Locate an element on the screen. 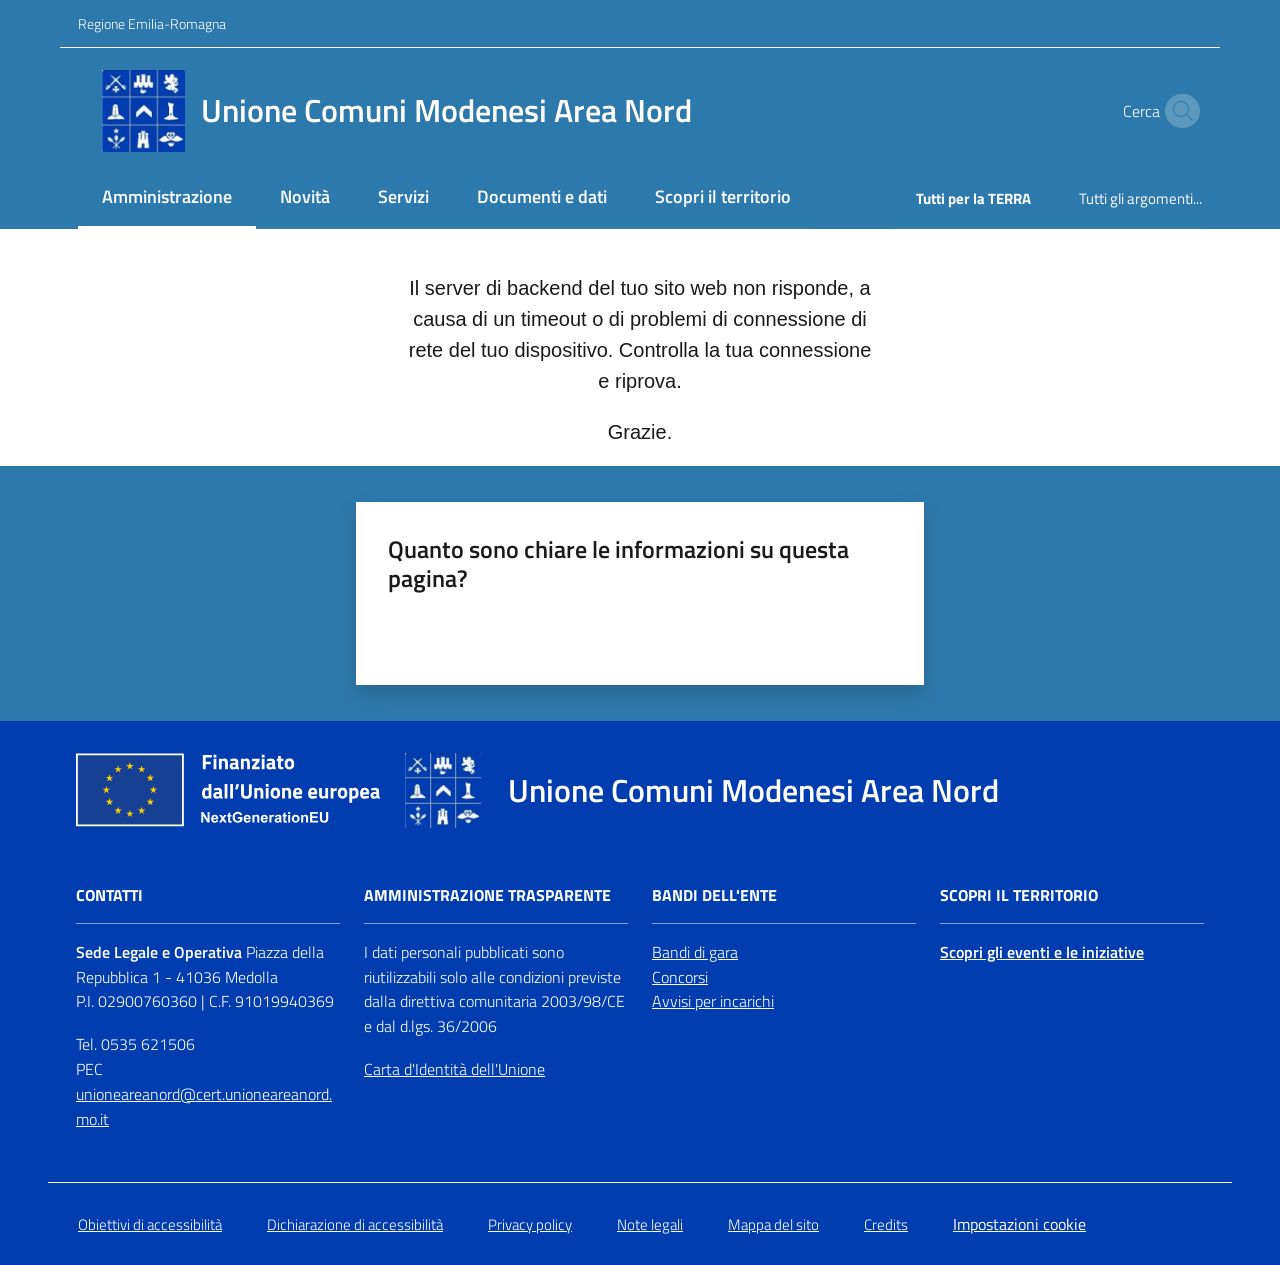 The height and width of the screenshot is (1265, 1280). Note legali is located at coordinates (650, 1224).